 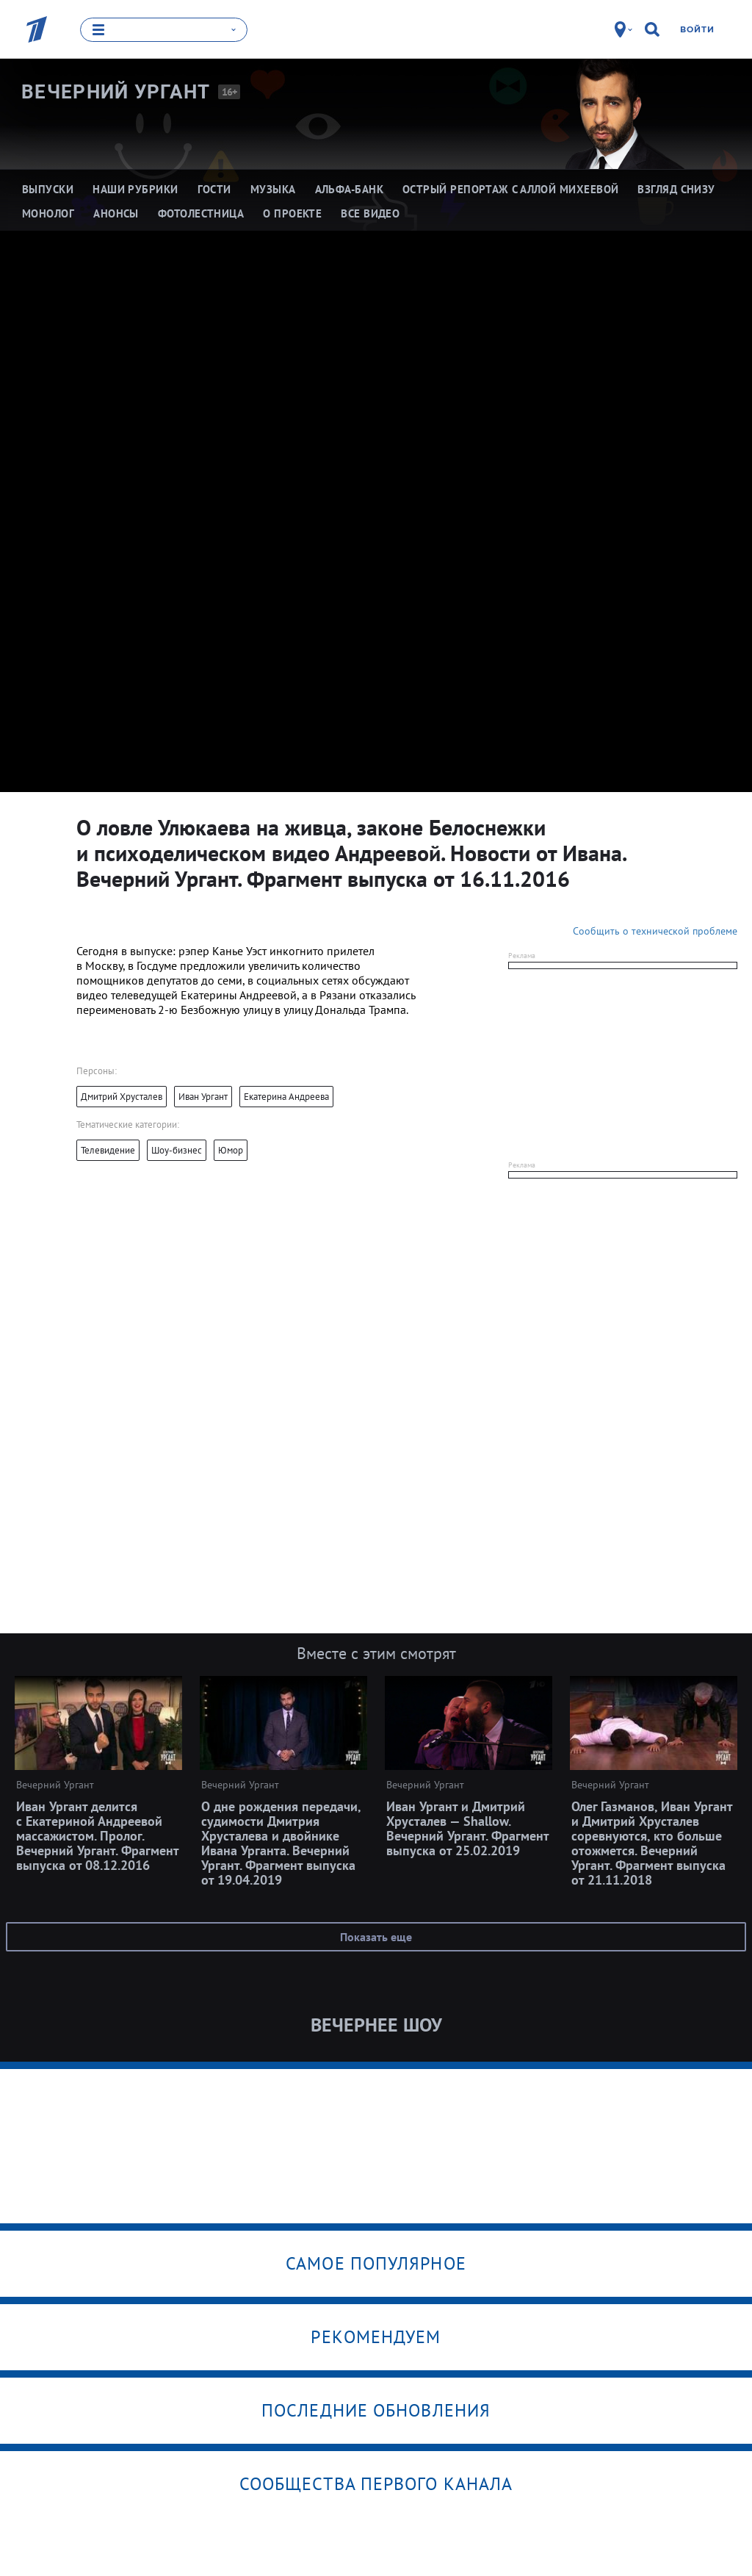 What do you see at coordinates (108, 1150) in the screenshot?
I see `Телевидение` at bounding box center [108, 1150].